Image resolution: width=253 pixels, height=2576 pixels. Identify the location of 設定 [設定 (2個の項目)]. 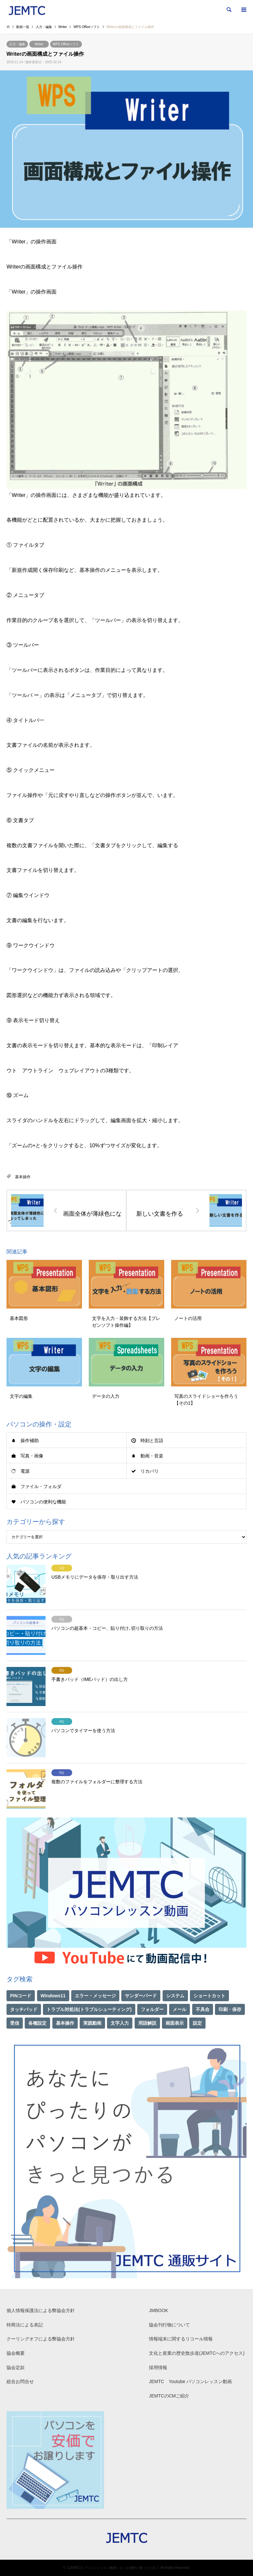
(197, 2023).